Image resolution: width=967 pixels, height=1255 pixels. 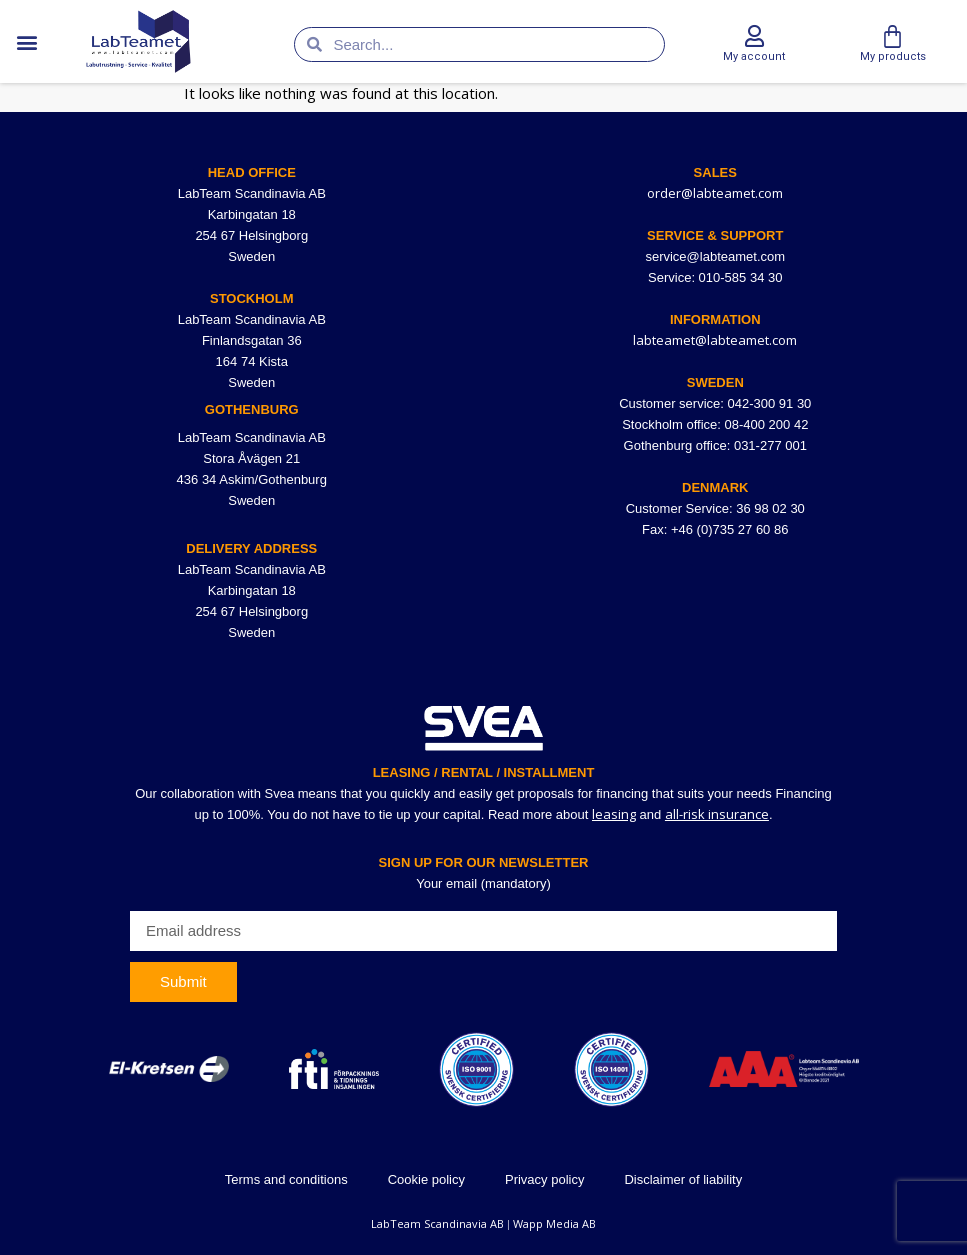 What do you see at coordinates (26, 41) in the screenshot?
I see `[button]` at bounding box center [26, 41].